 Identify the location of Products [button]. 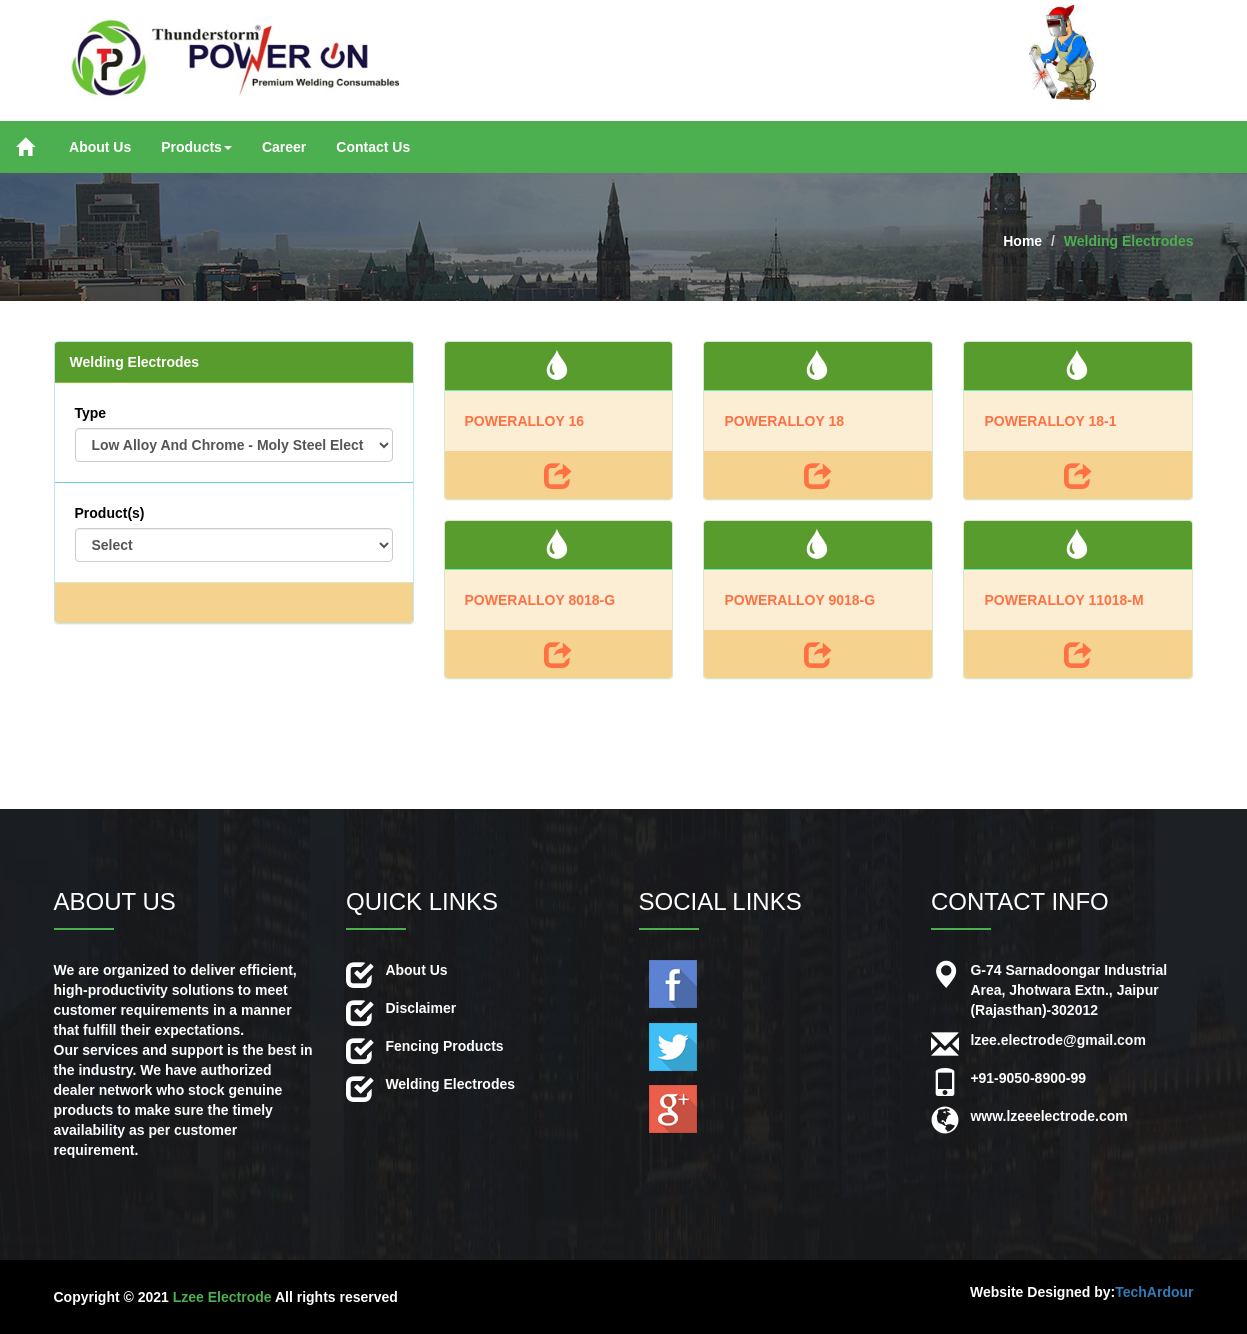
(196, 147).